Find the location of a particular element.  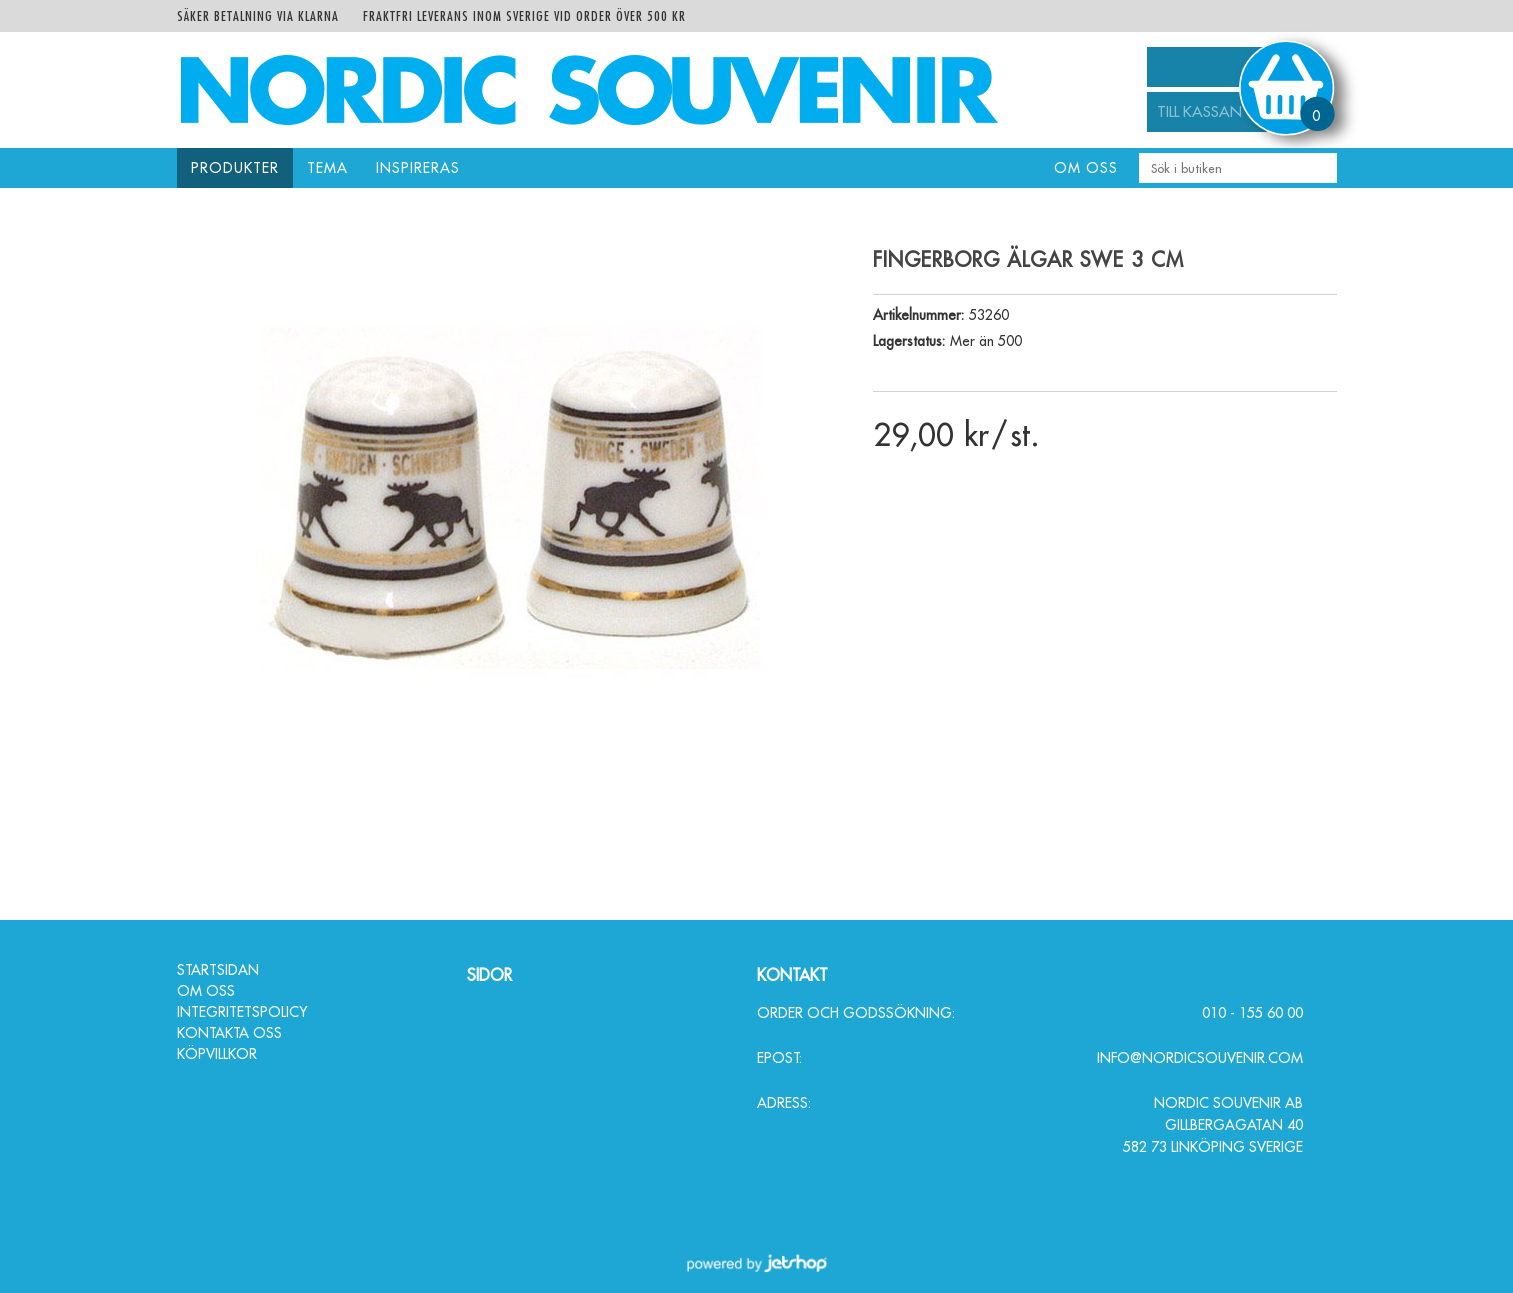

Inspireras is located at coordinates (418, 168).